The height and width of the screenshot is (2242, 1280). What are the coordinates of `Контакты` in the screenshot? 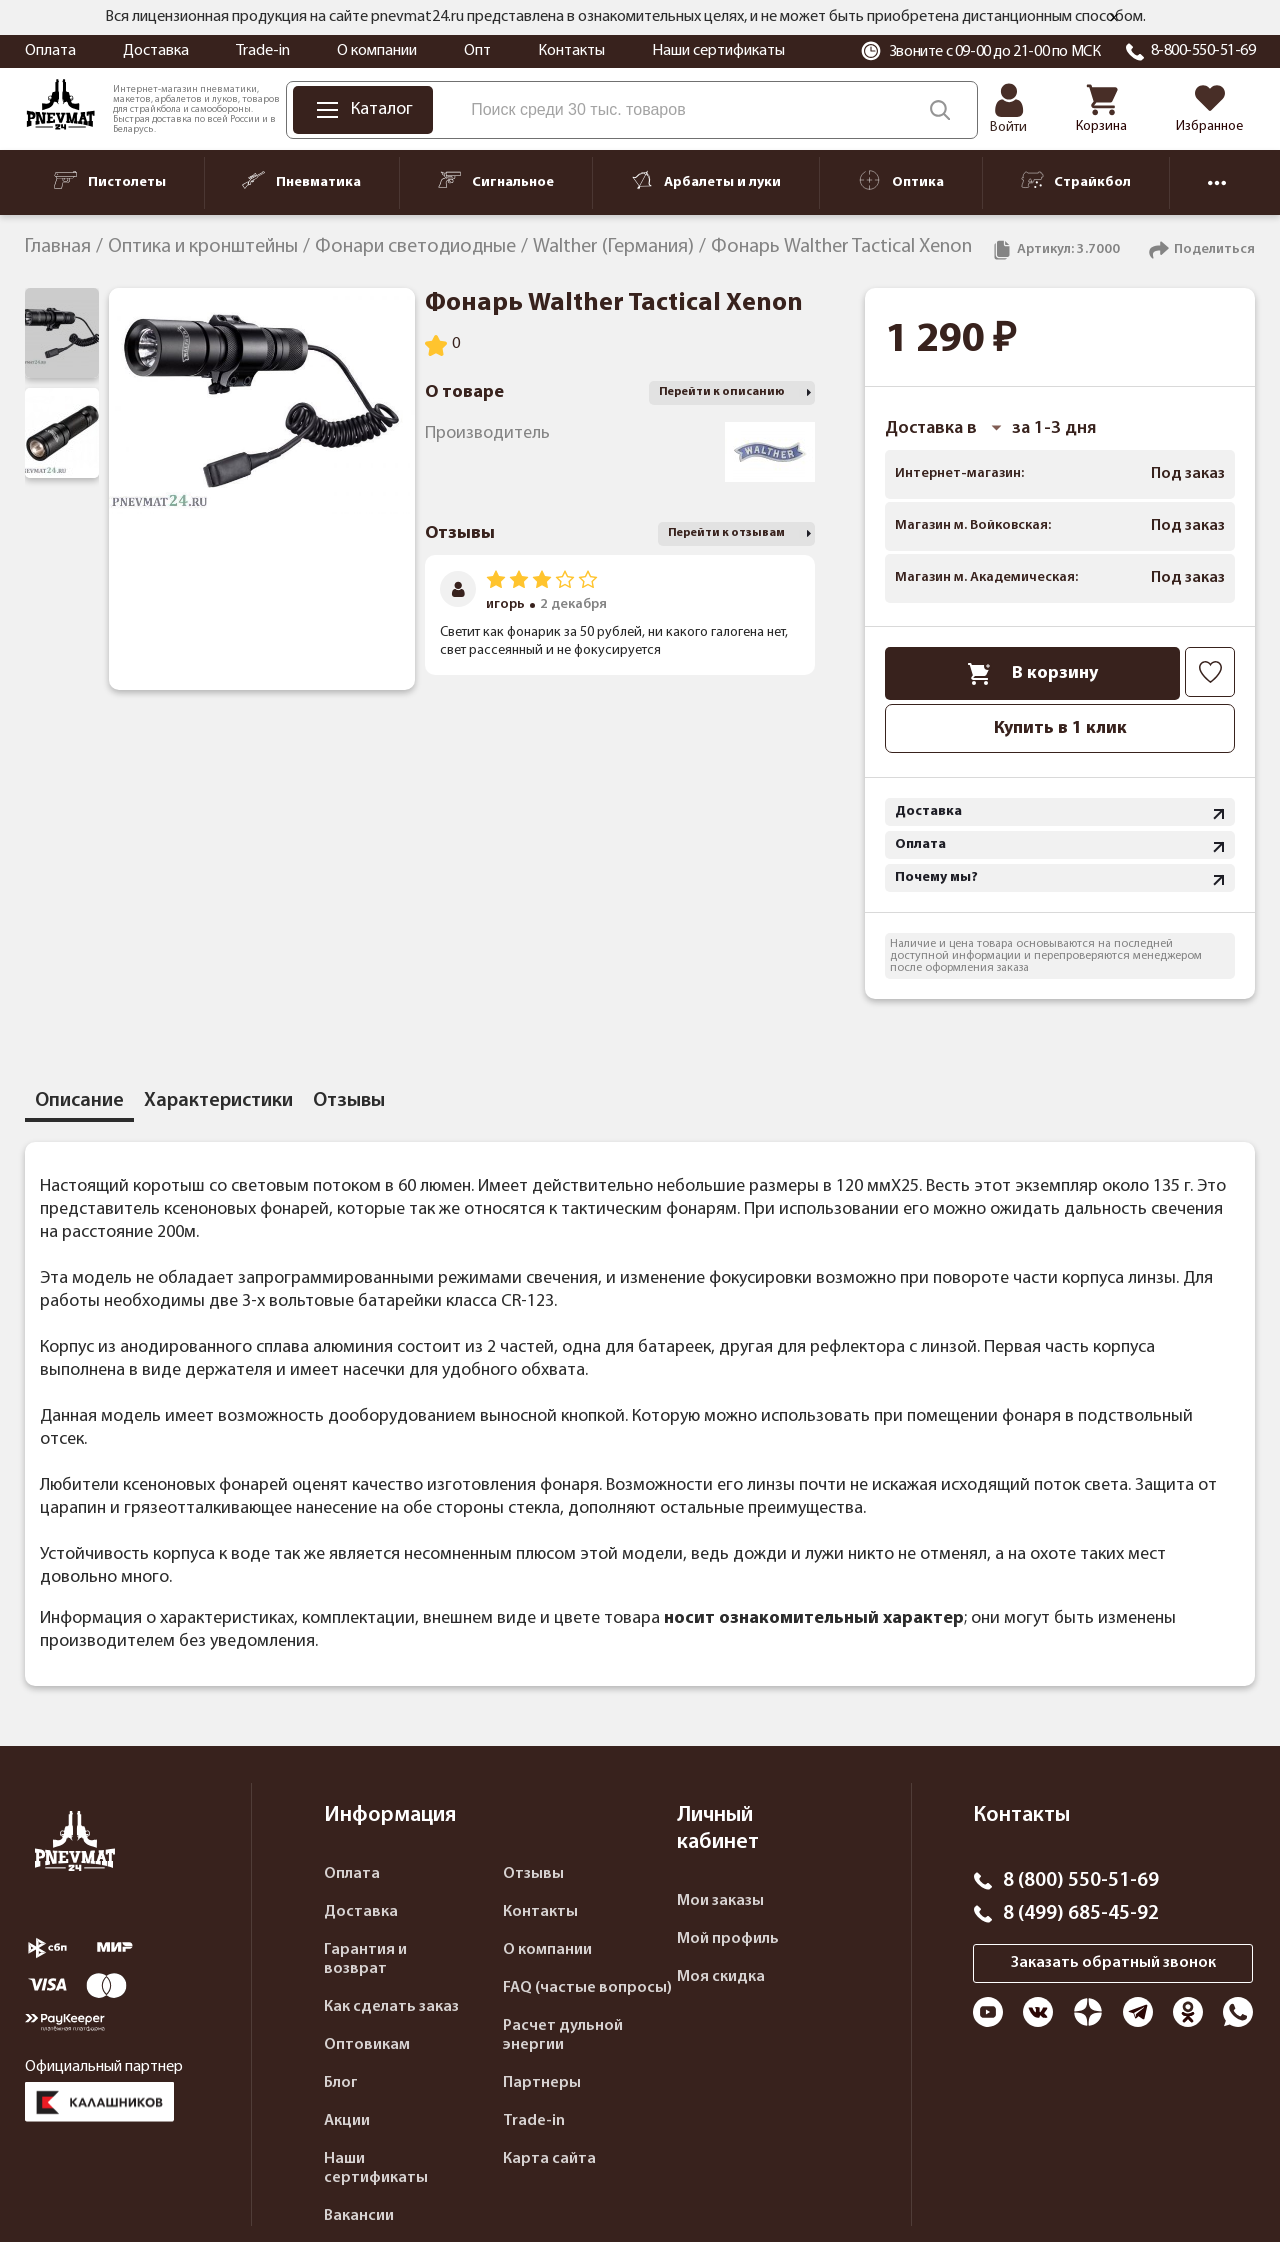 It's located at (571, 51).